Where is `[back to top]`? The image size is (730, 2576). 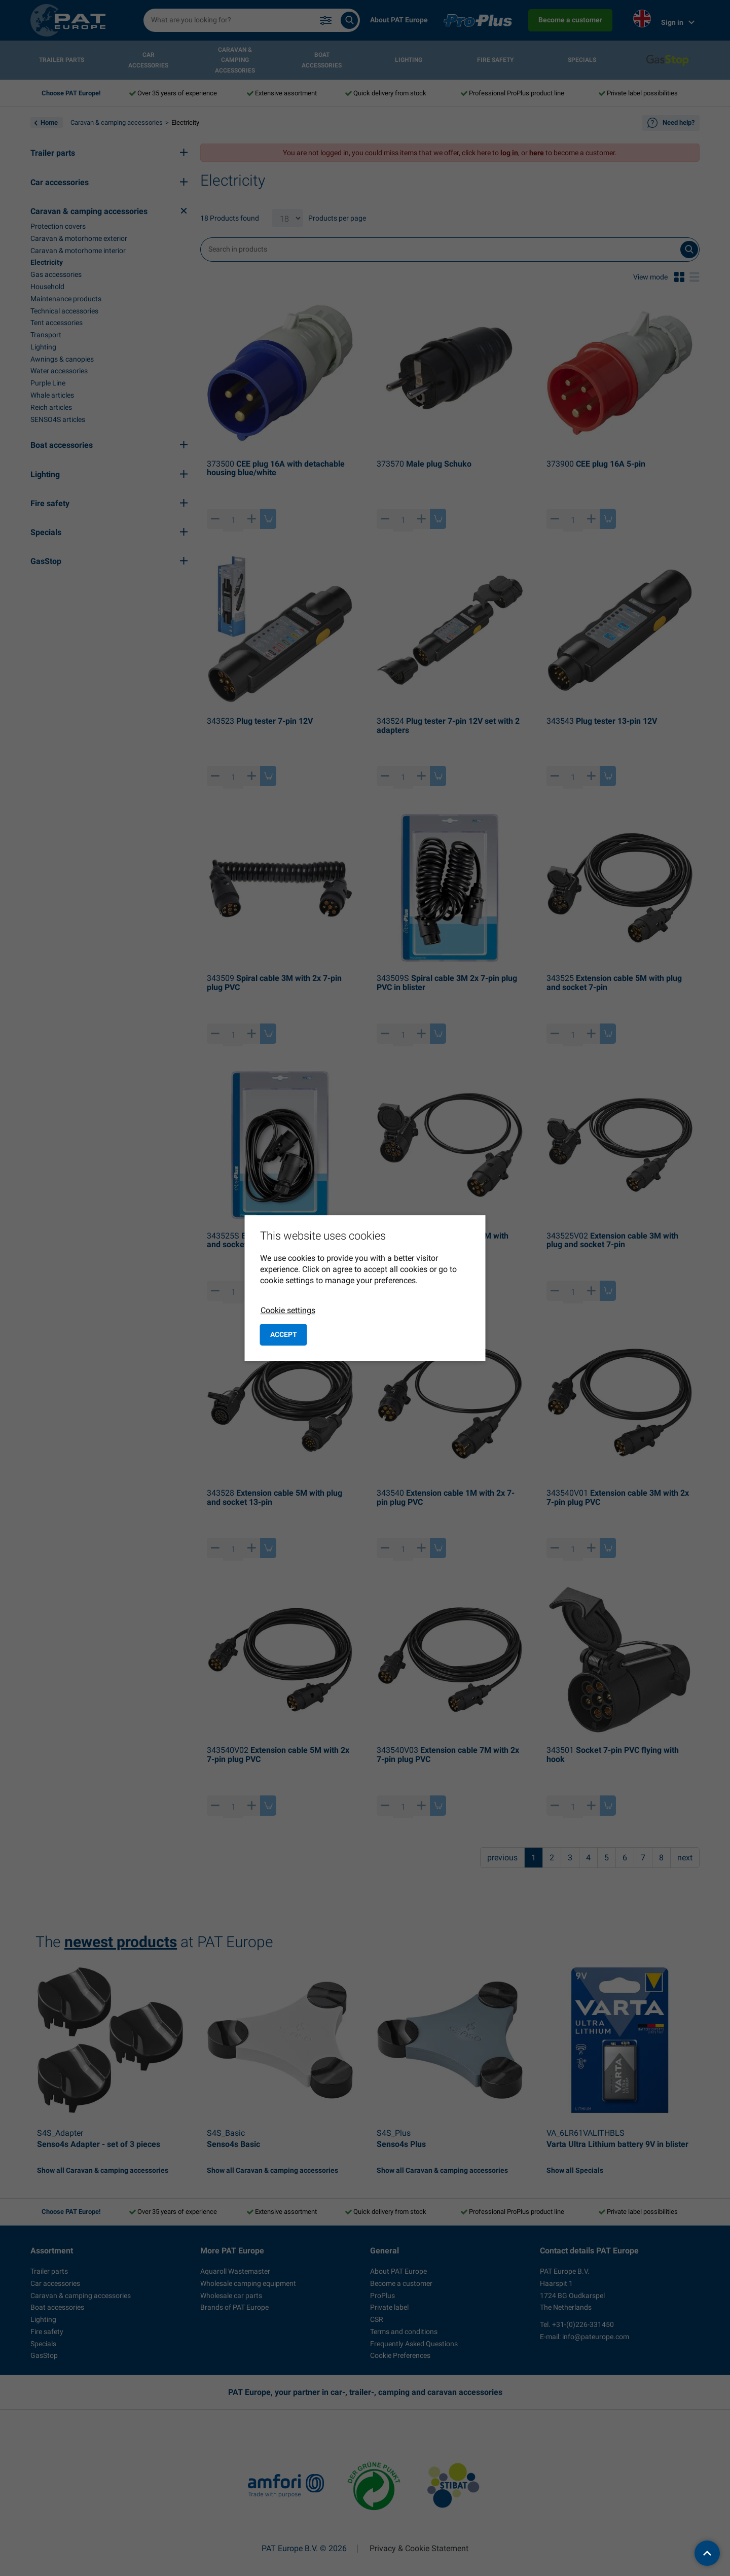 [back to top] is located at coordinates (707, 2553).